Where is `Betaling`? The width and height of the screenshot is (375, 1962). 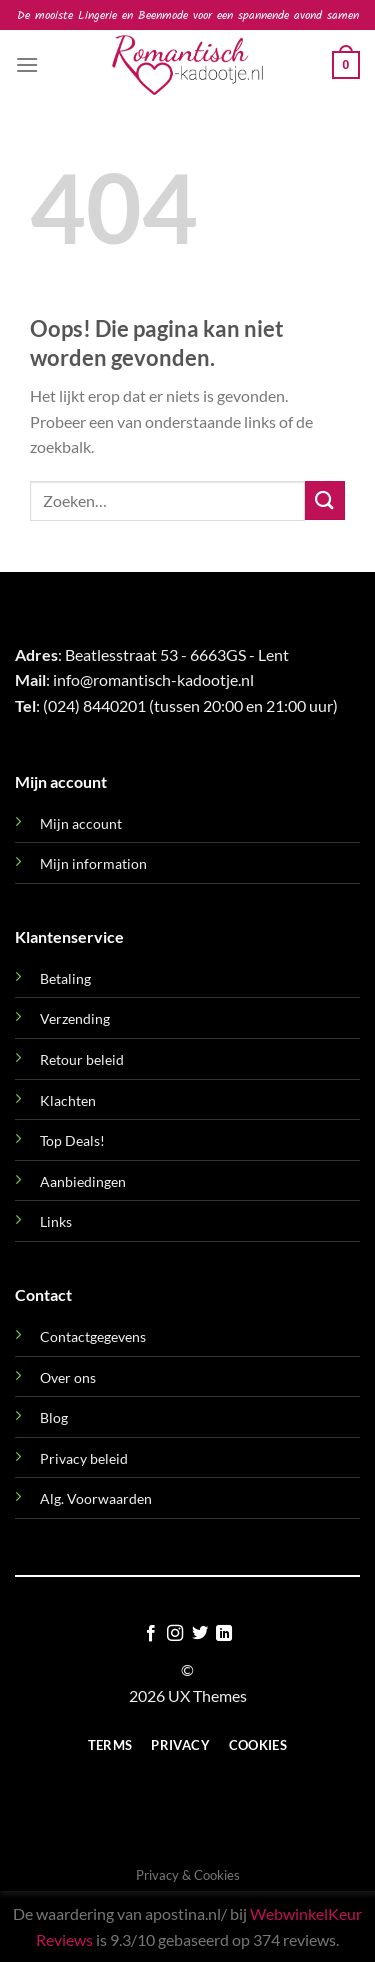
Betaling is located at coordinates (65, 978).